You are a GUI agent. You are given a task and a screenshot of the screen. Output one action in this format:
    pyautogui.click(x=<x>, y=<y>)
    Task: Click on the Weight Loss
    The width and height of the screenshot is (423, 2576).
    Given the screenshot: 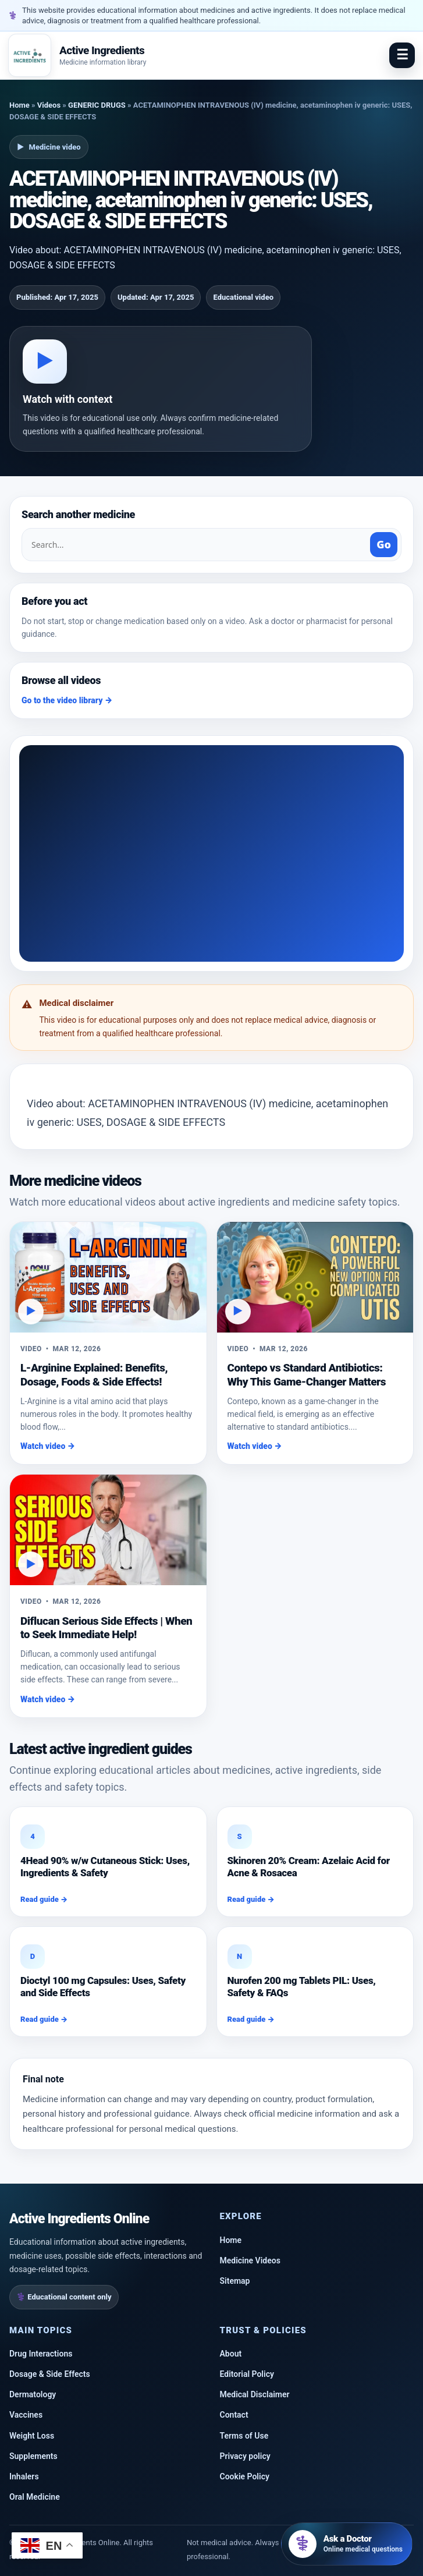 What is the action you would take?
    pyautogui.click(x=31, y=2435)
    